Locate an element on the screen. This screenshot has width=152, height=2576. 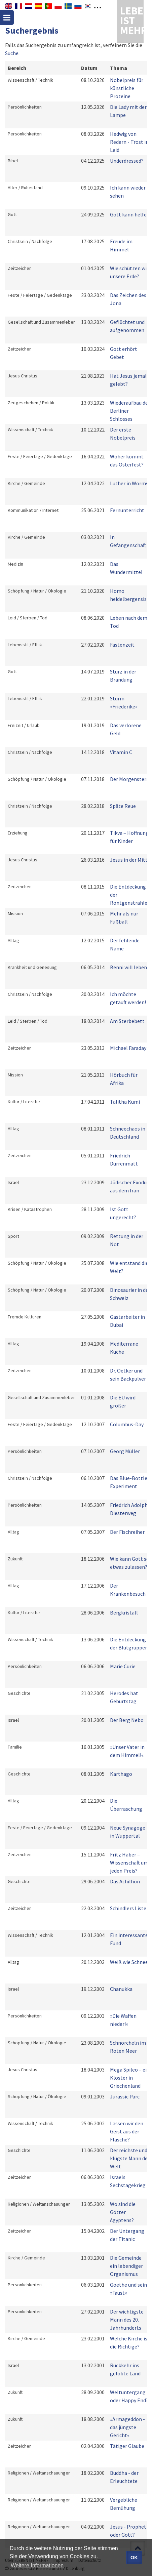
Späte Reue is located at coordinates (123, 806).